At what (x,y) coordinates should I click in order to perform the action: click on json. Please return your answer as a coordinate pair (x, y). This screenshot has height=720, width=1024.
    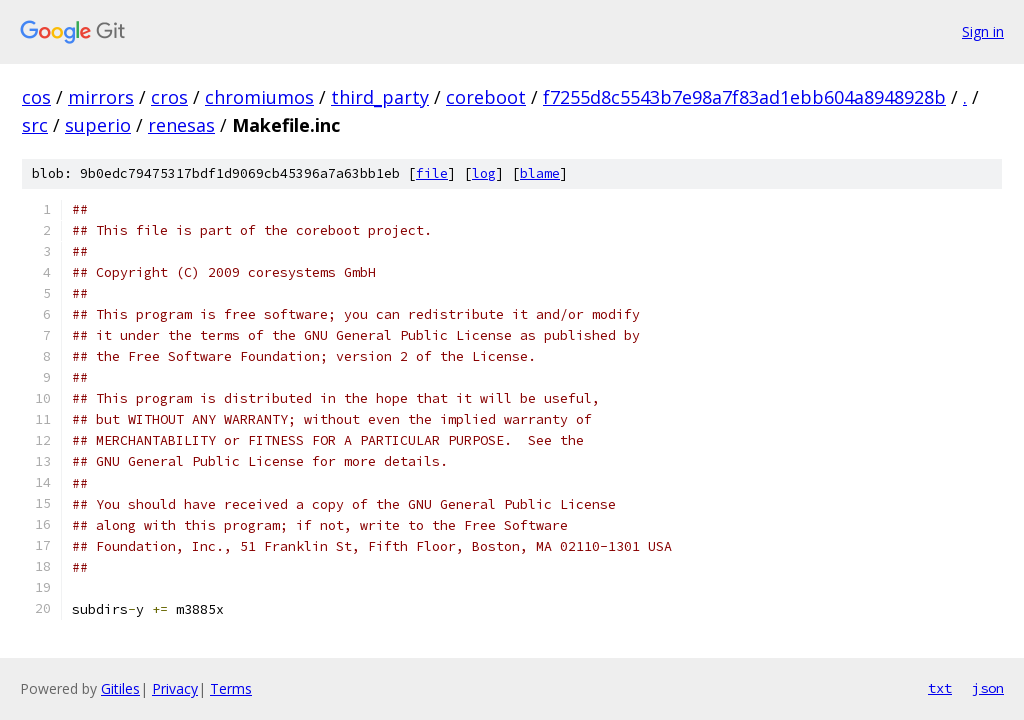
    Looking at the image, I should click on (988, 688).